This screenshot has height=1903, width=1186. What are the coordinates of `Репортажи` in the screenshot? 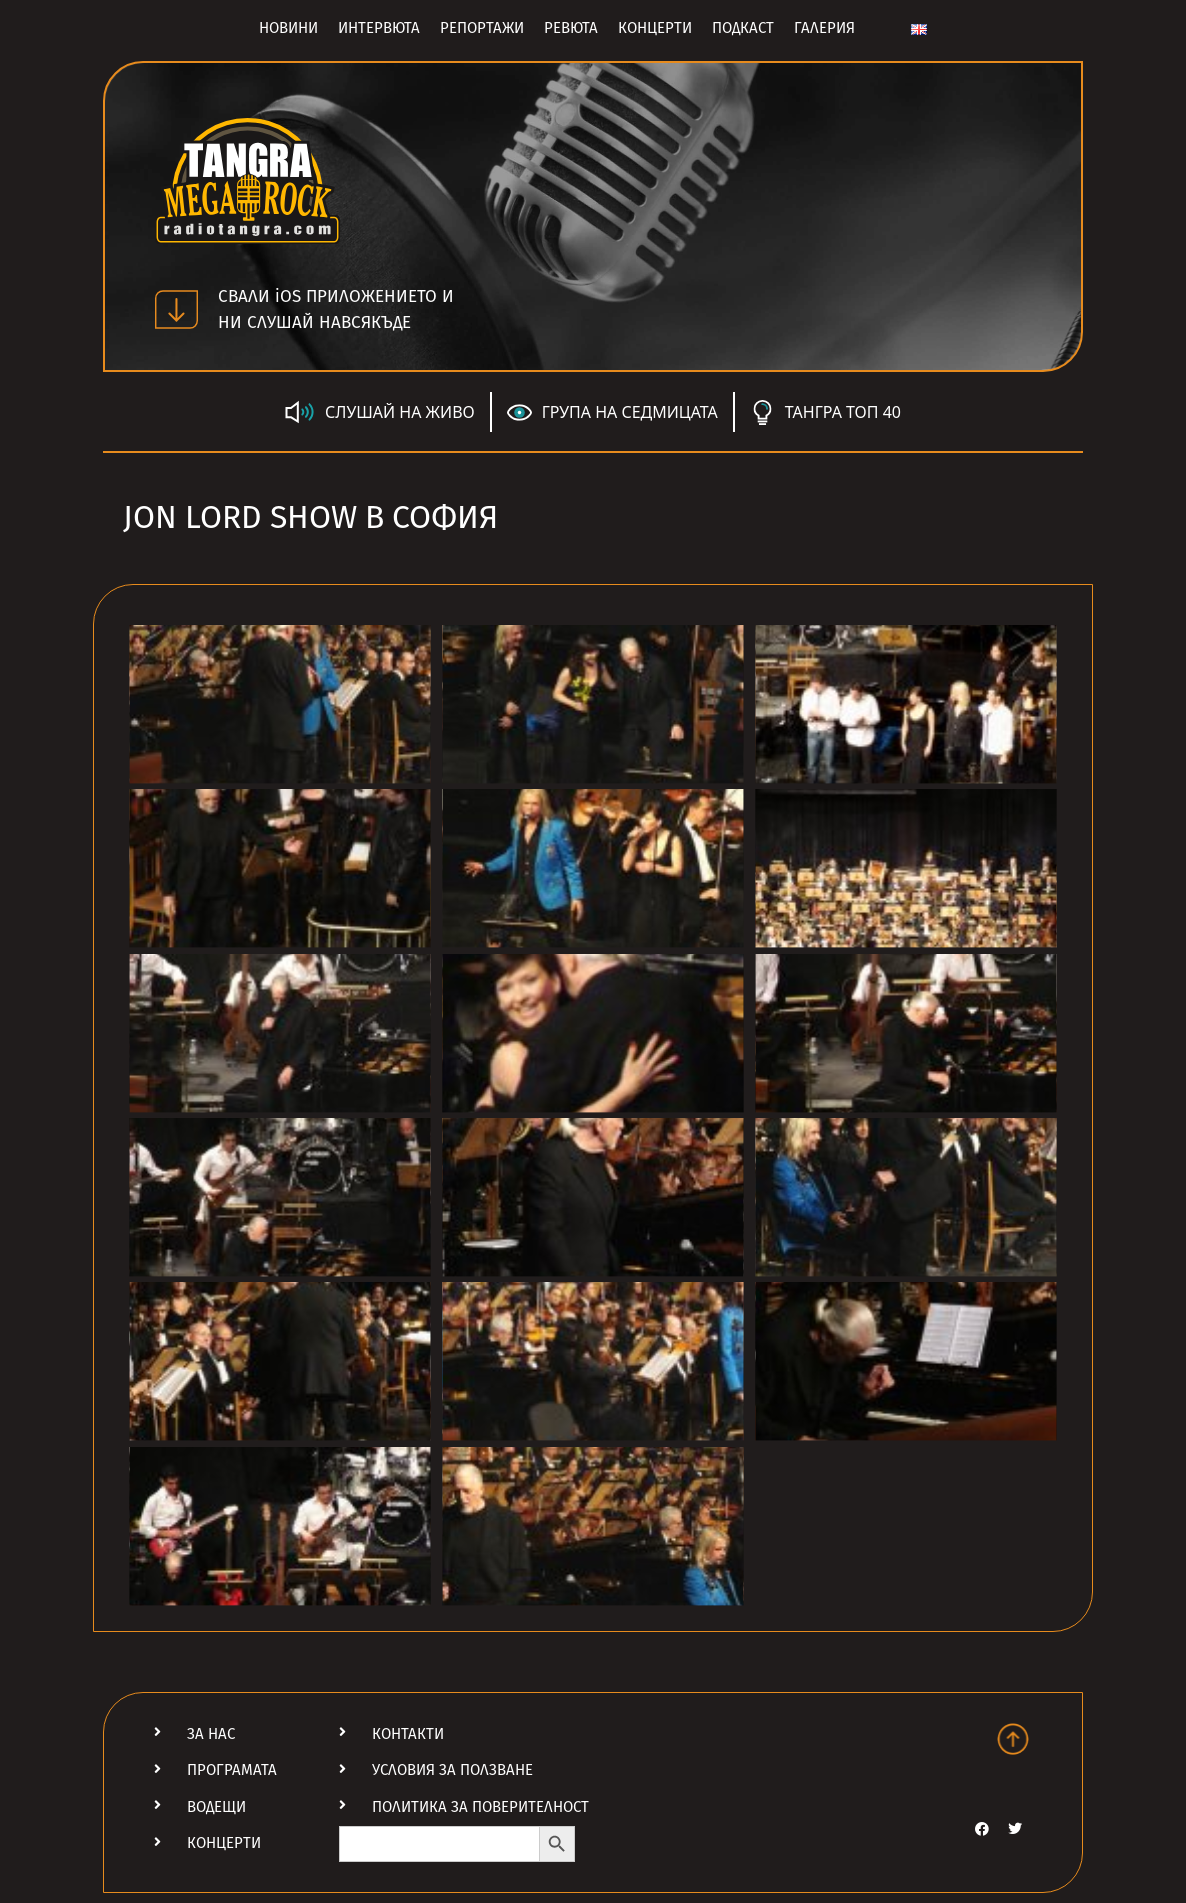 It's located at (482, 28).